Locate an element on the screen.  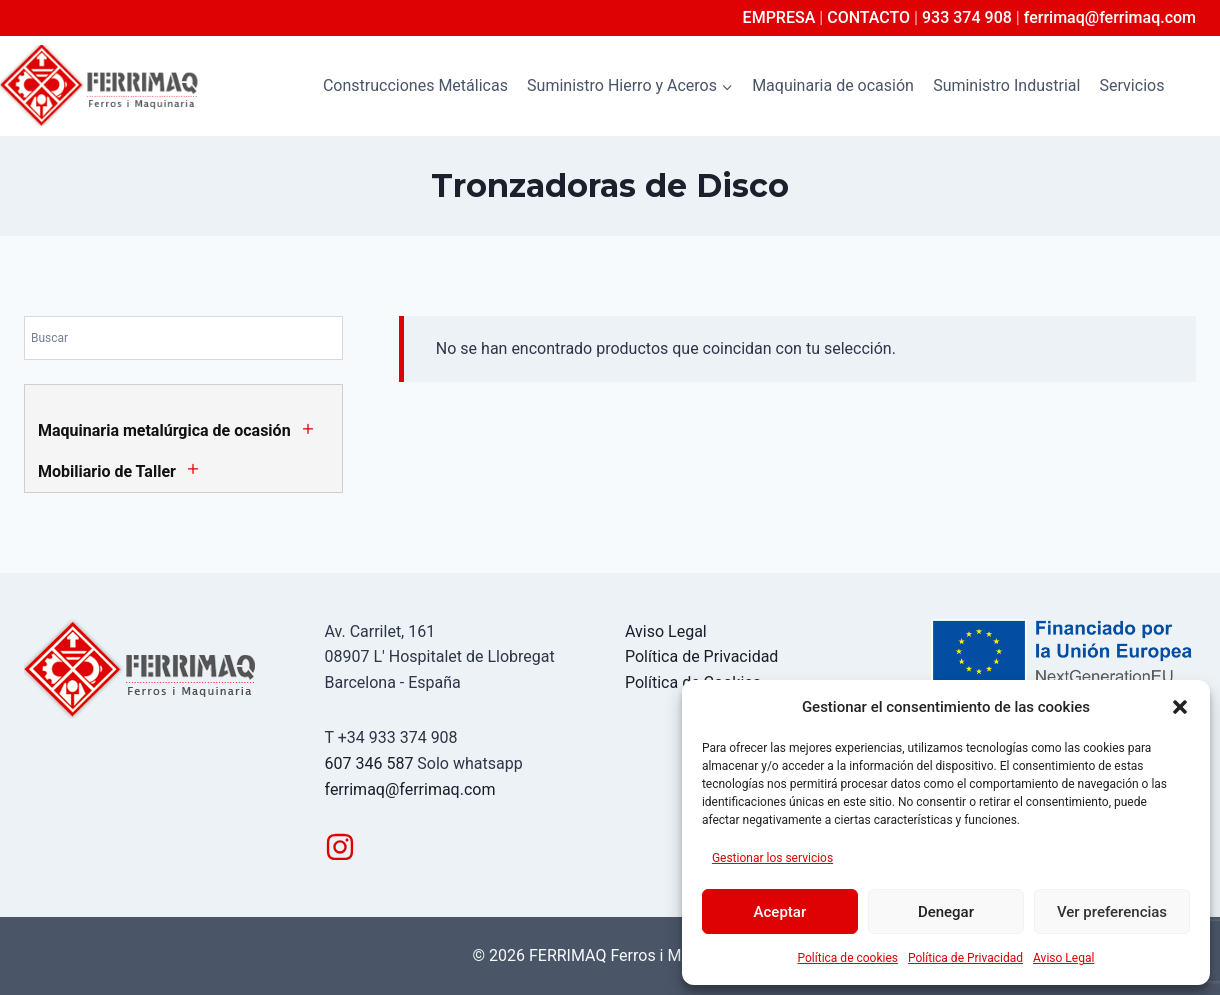
CONTACTO is located at coordinates (868, 17).